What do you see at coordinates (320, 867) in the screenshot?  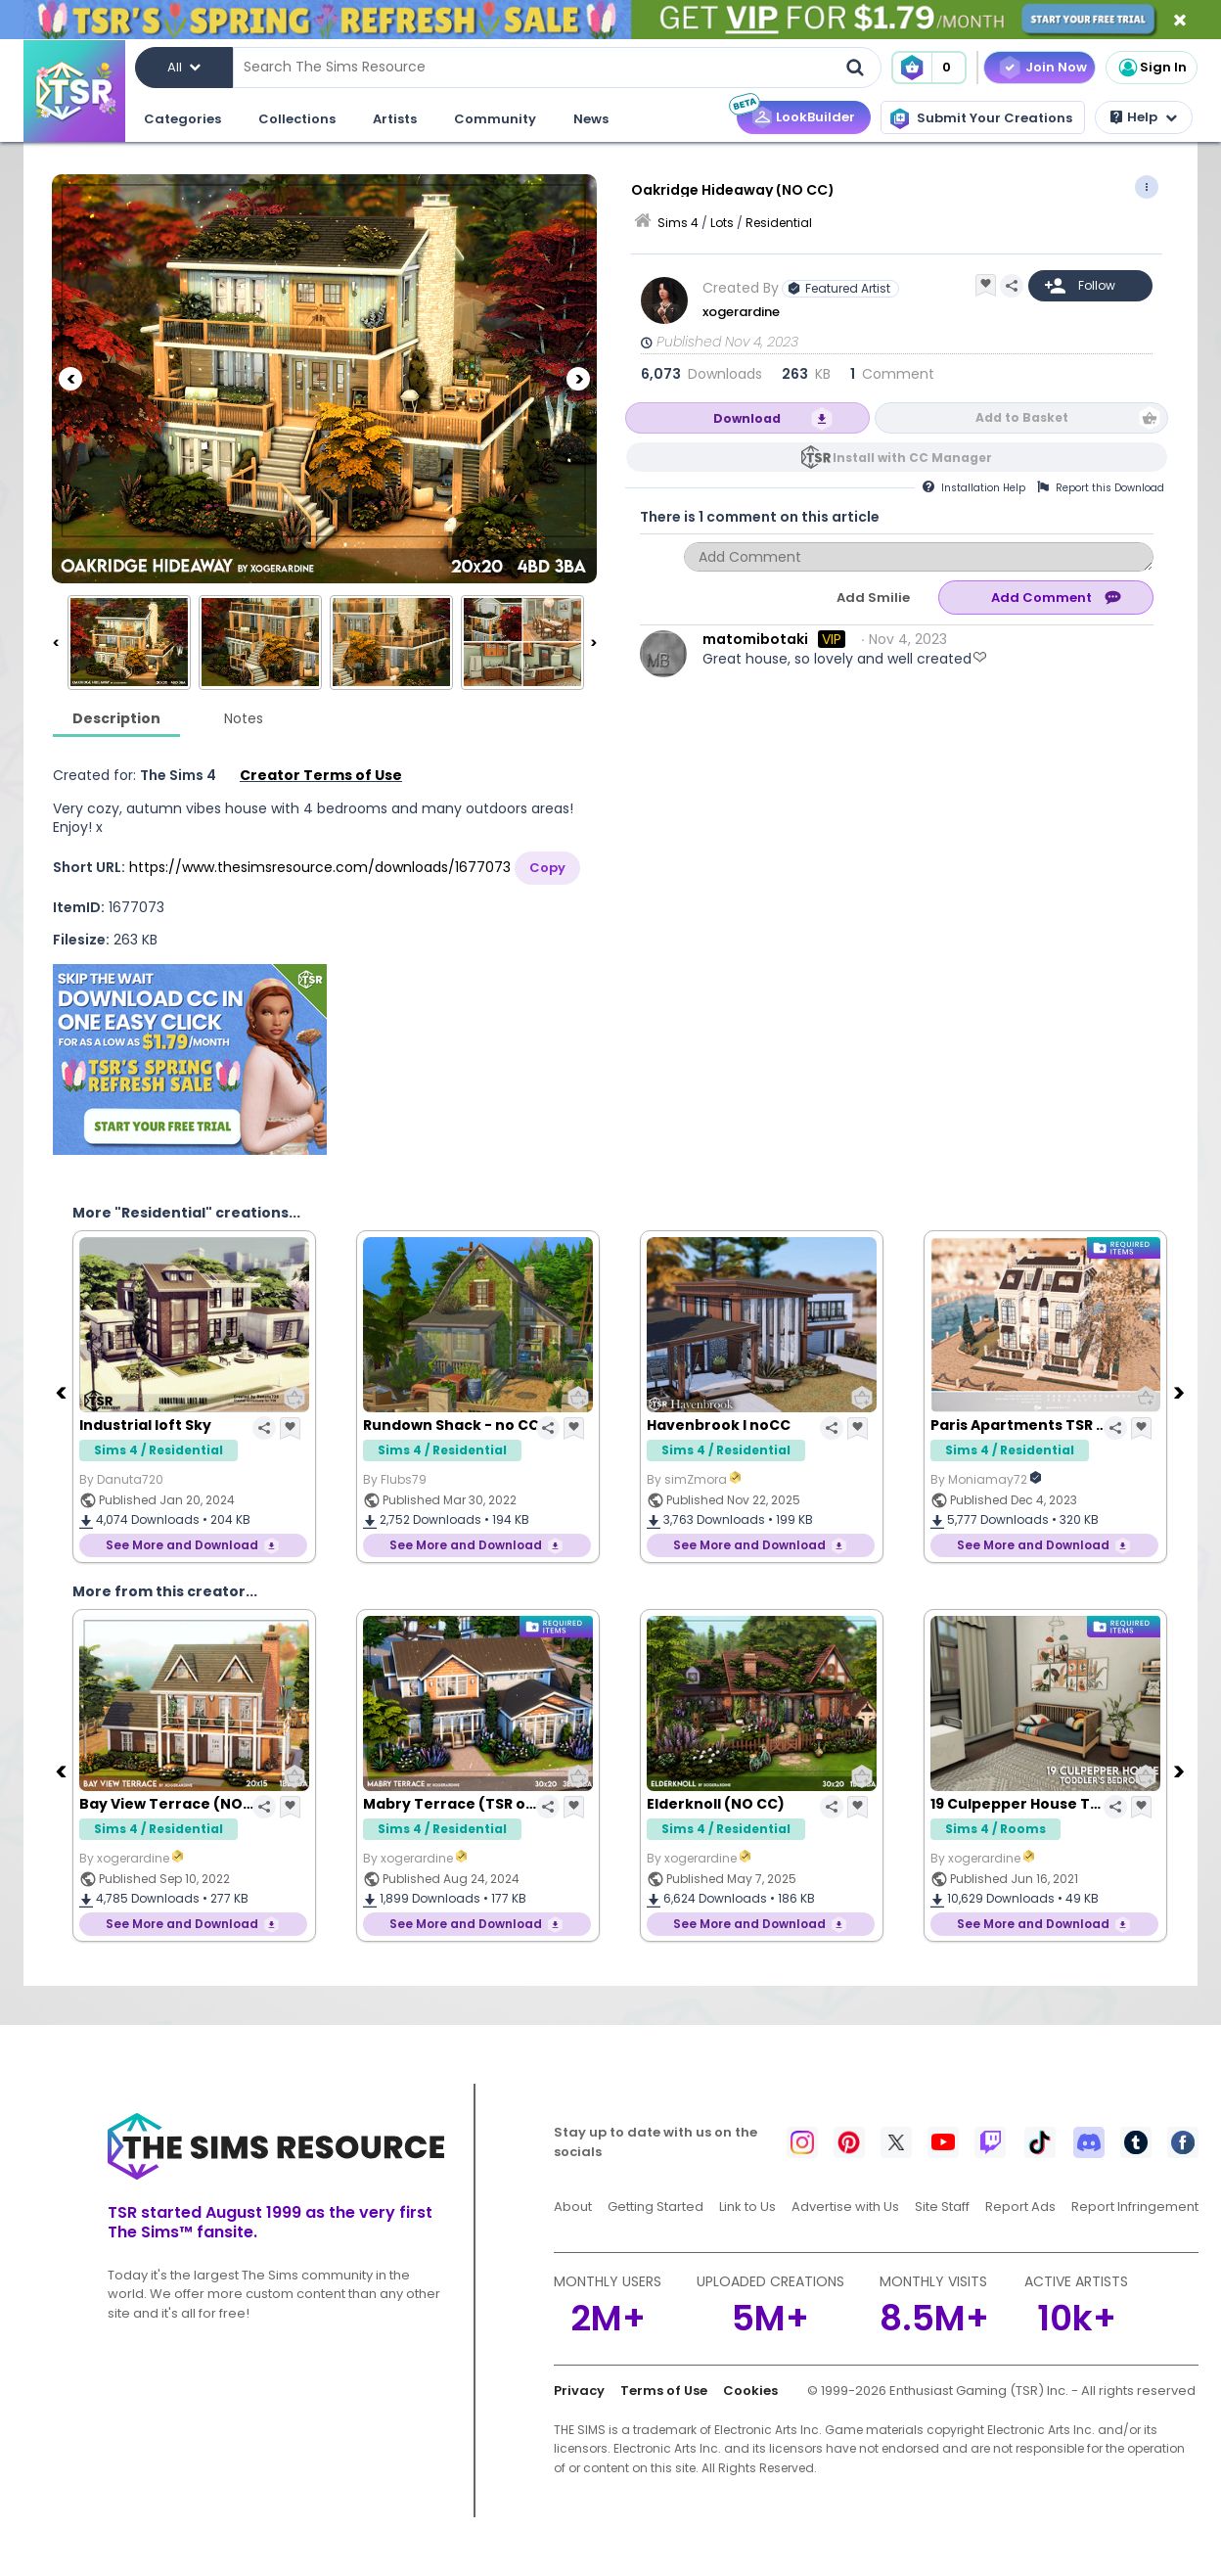 I see `https://www.thesimsresource.com/downloads/1677073` at bounding box center [320, 867].